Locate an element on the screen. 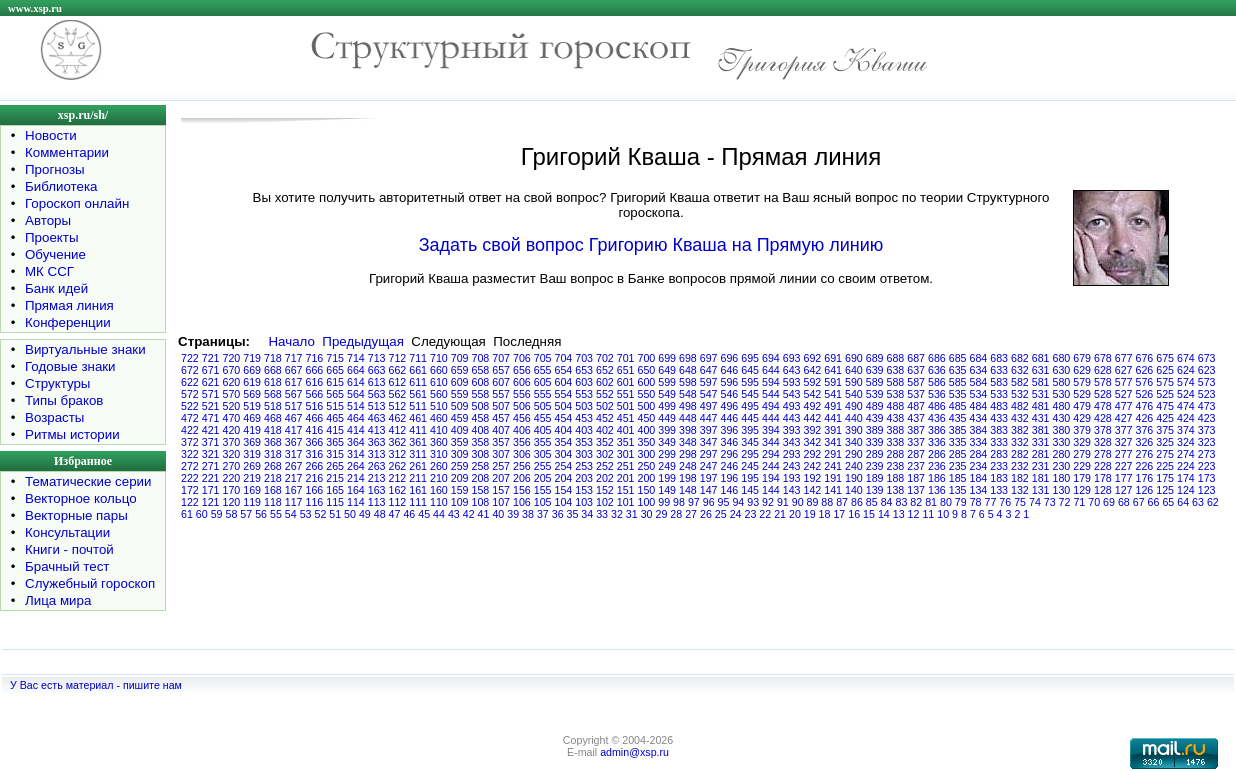 The image size is (1236, 772). 440 is located at coordinates (854, 418).